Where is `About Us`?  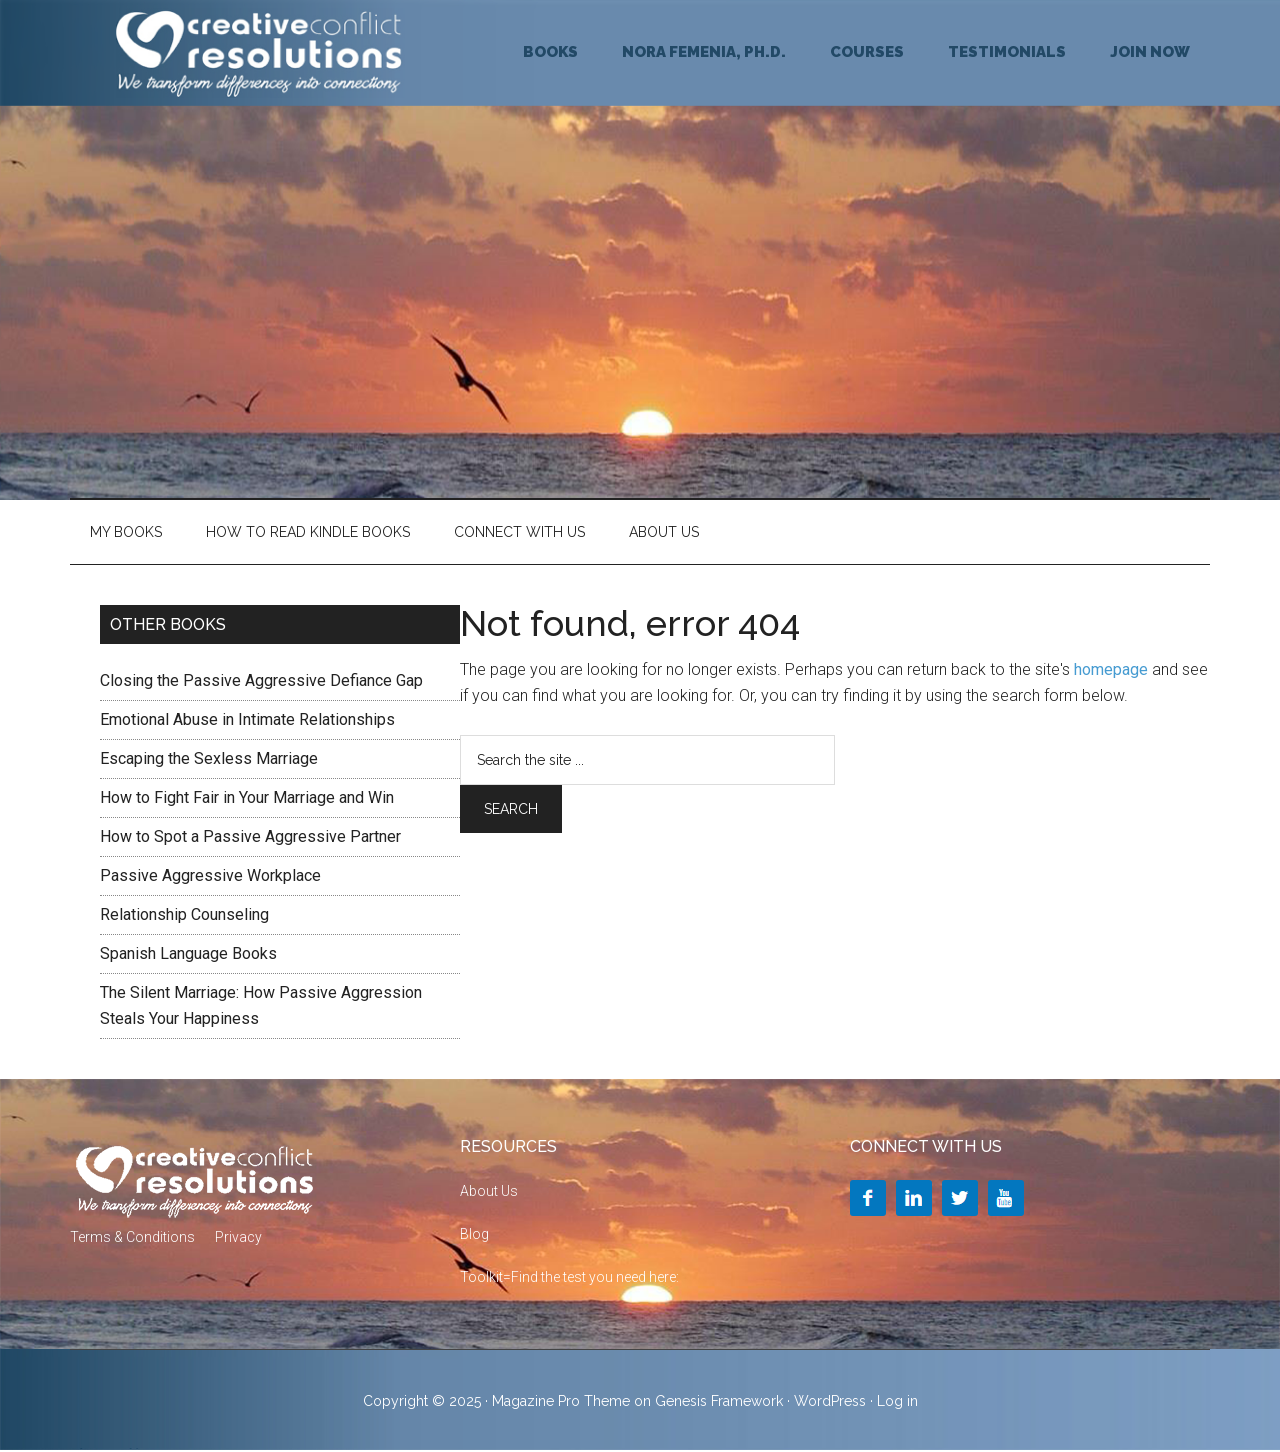 About Us is located at coordinates (664, 532).